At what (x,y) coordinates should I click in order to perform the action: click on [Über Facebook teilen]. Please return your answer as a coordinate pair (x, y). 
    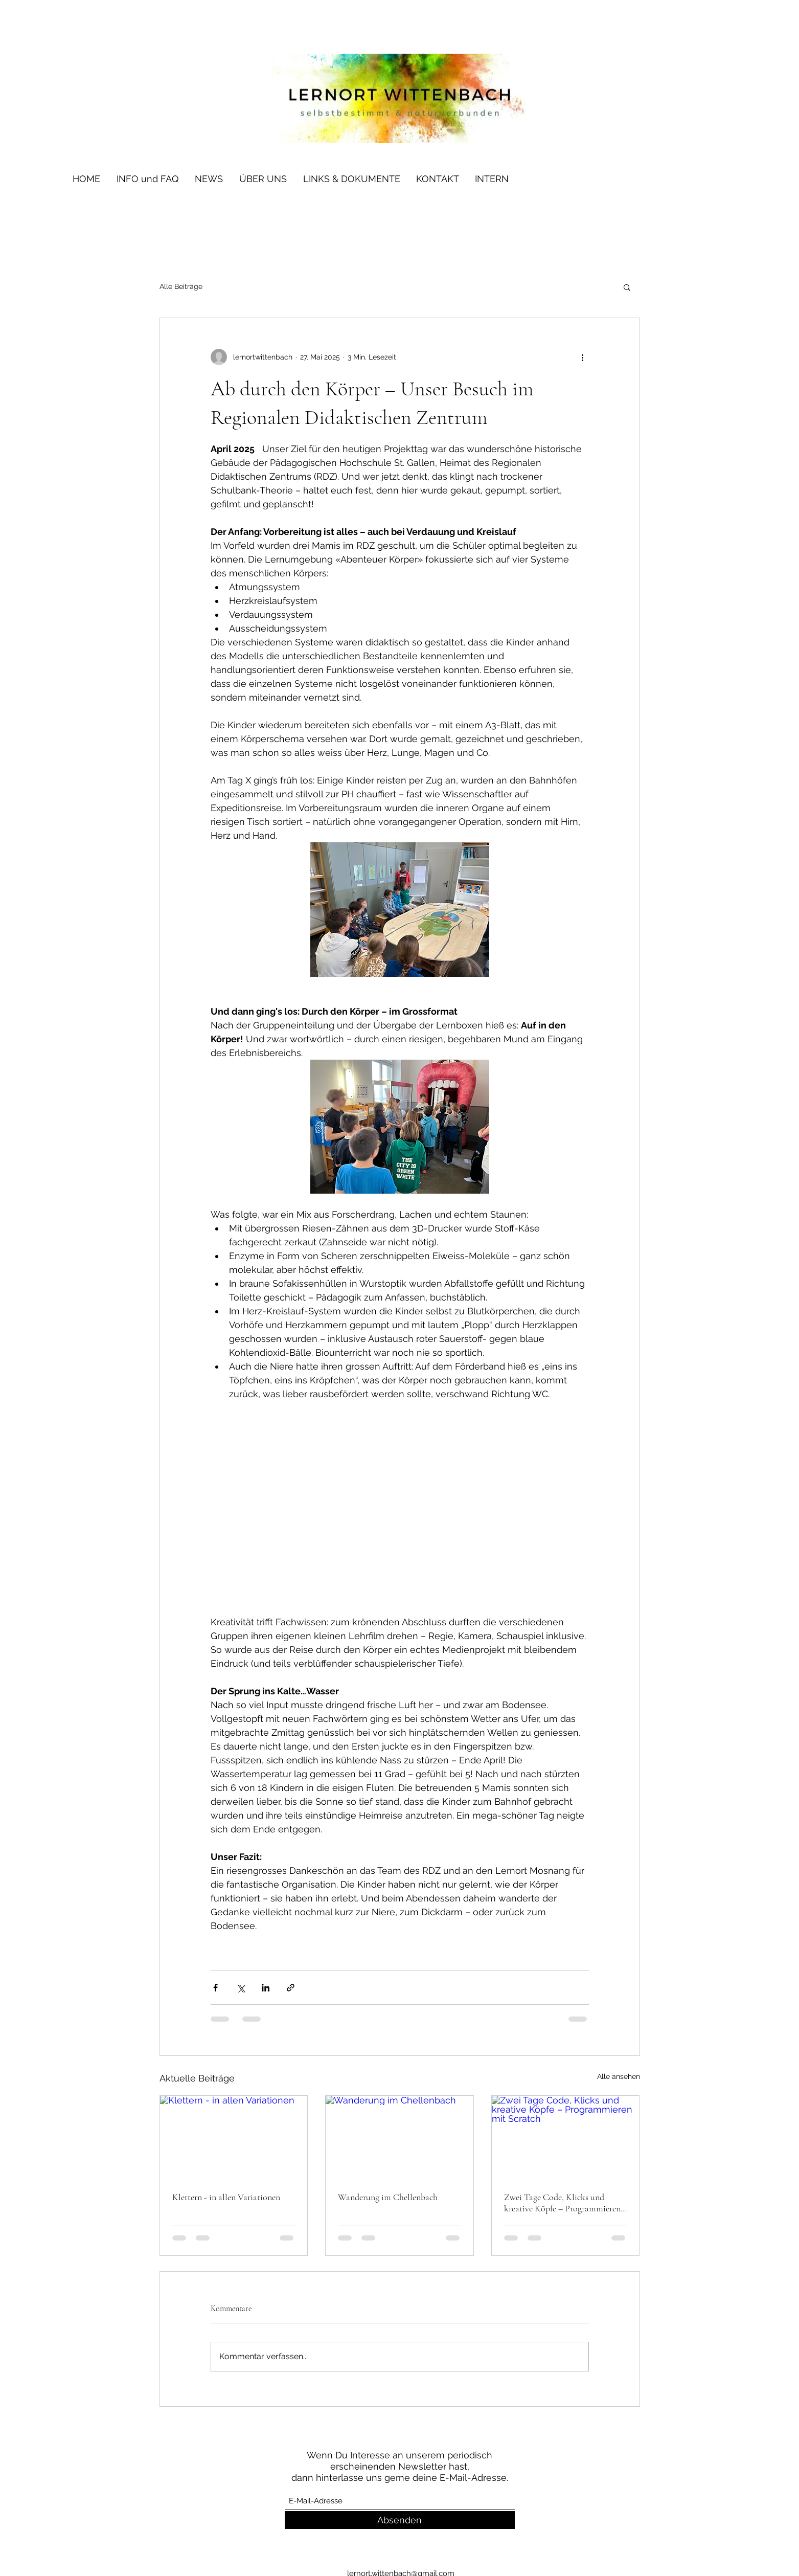
    Looking at the image, I should click on (215, 1987).